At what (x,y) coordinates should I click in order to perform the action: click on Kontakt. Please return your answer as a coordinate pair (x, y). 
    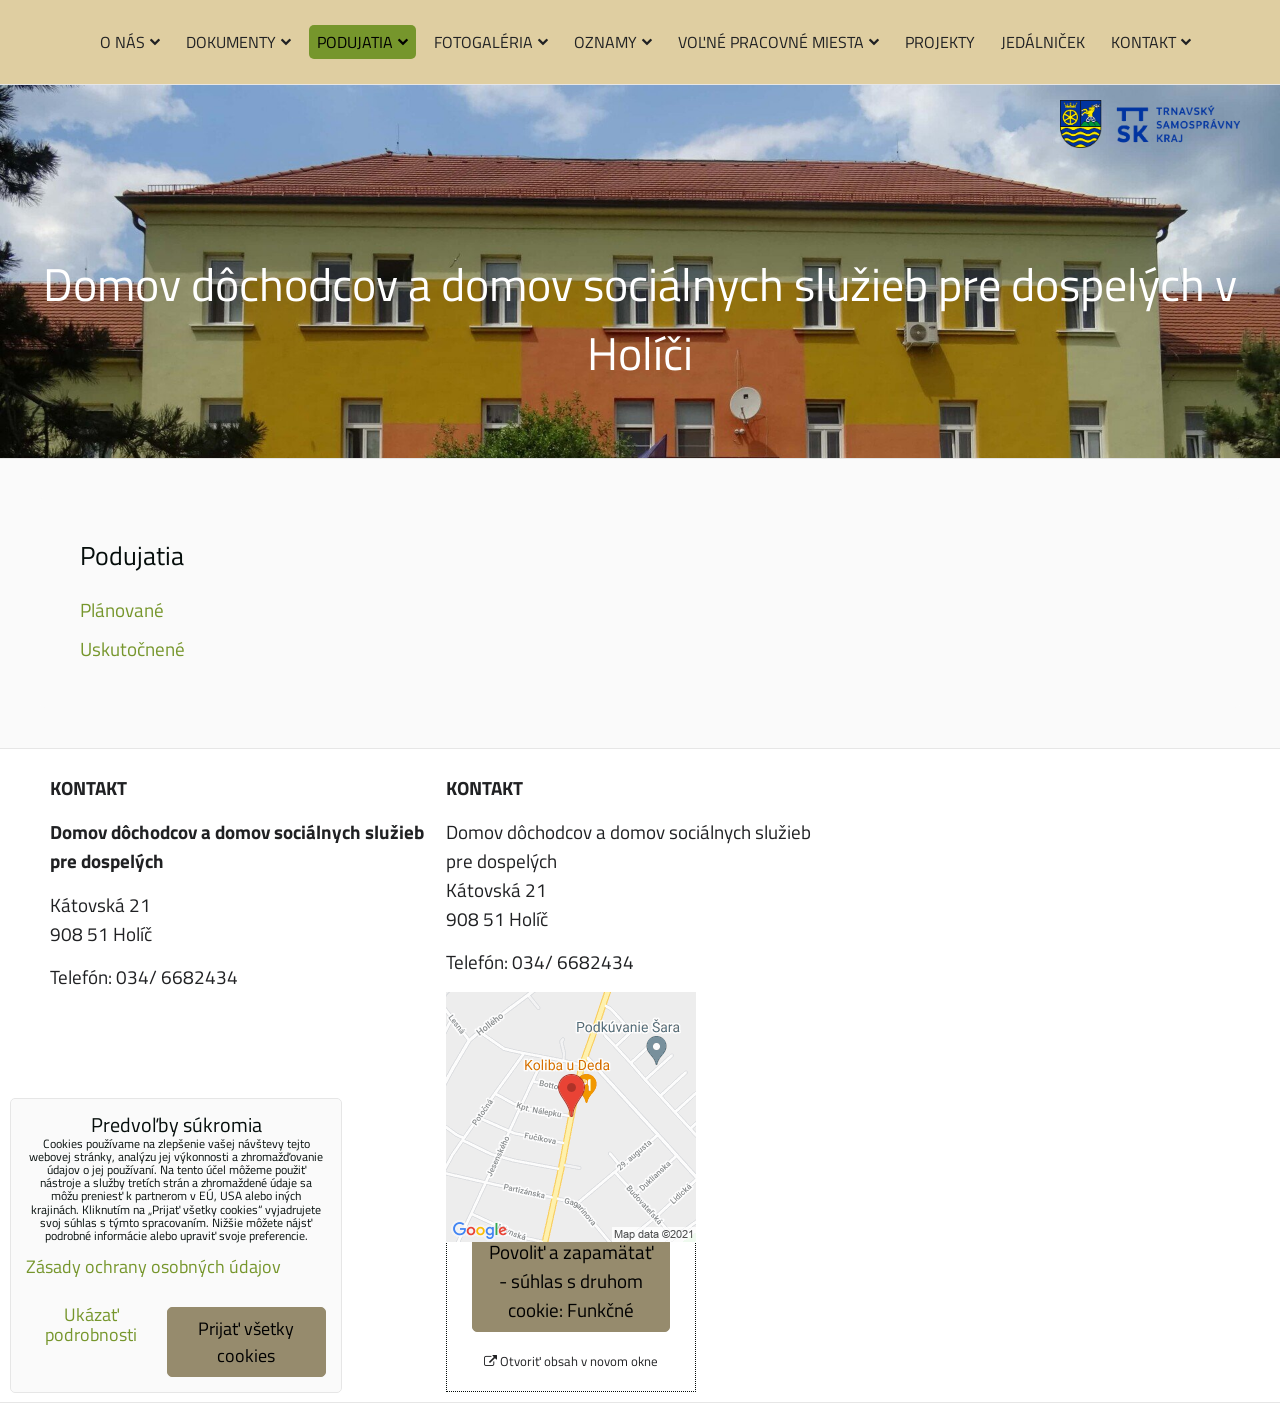
    Looking at the image, I should click on (1151, 42).